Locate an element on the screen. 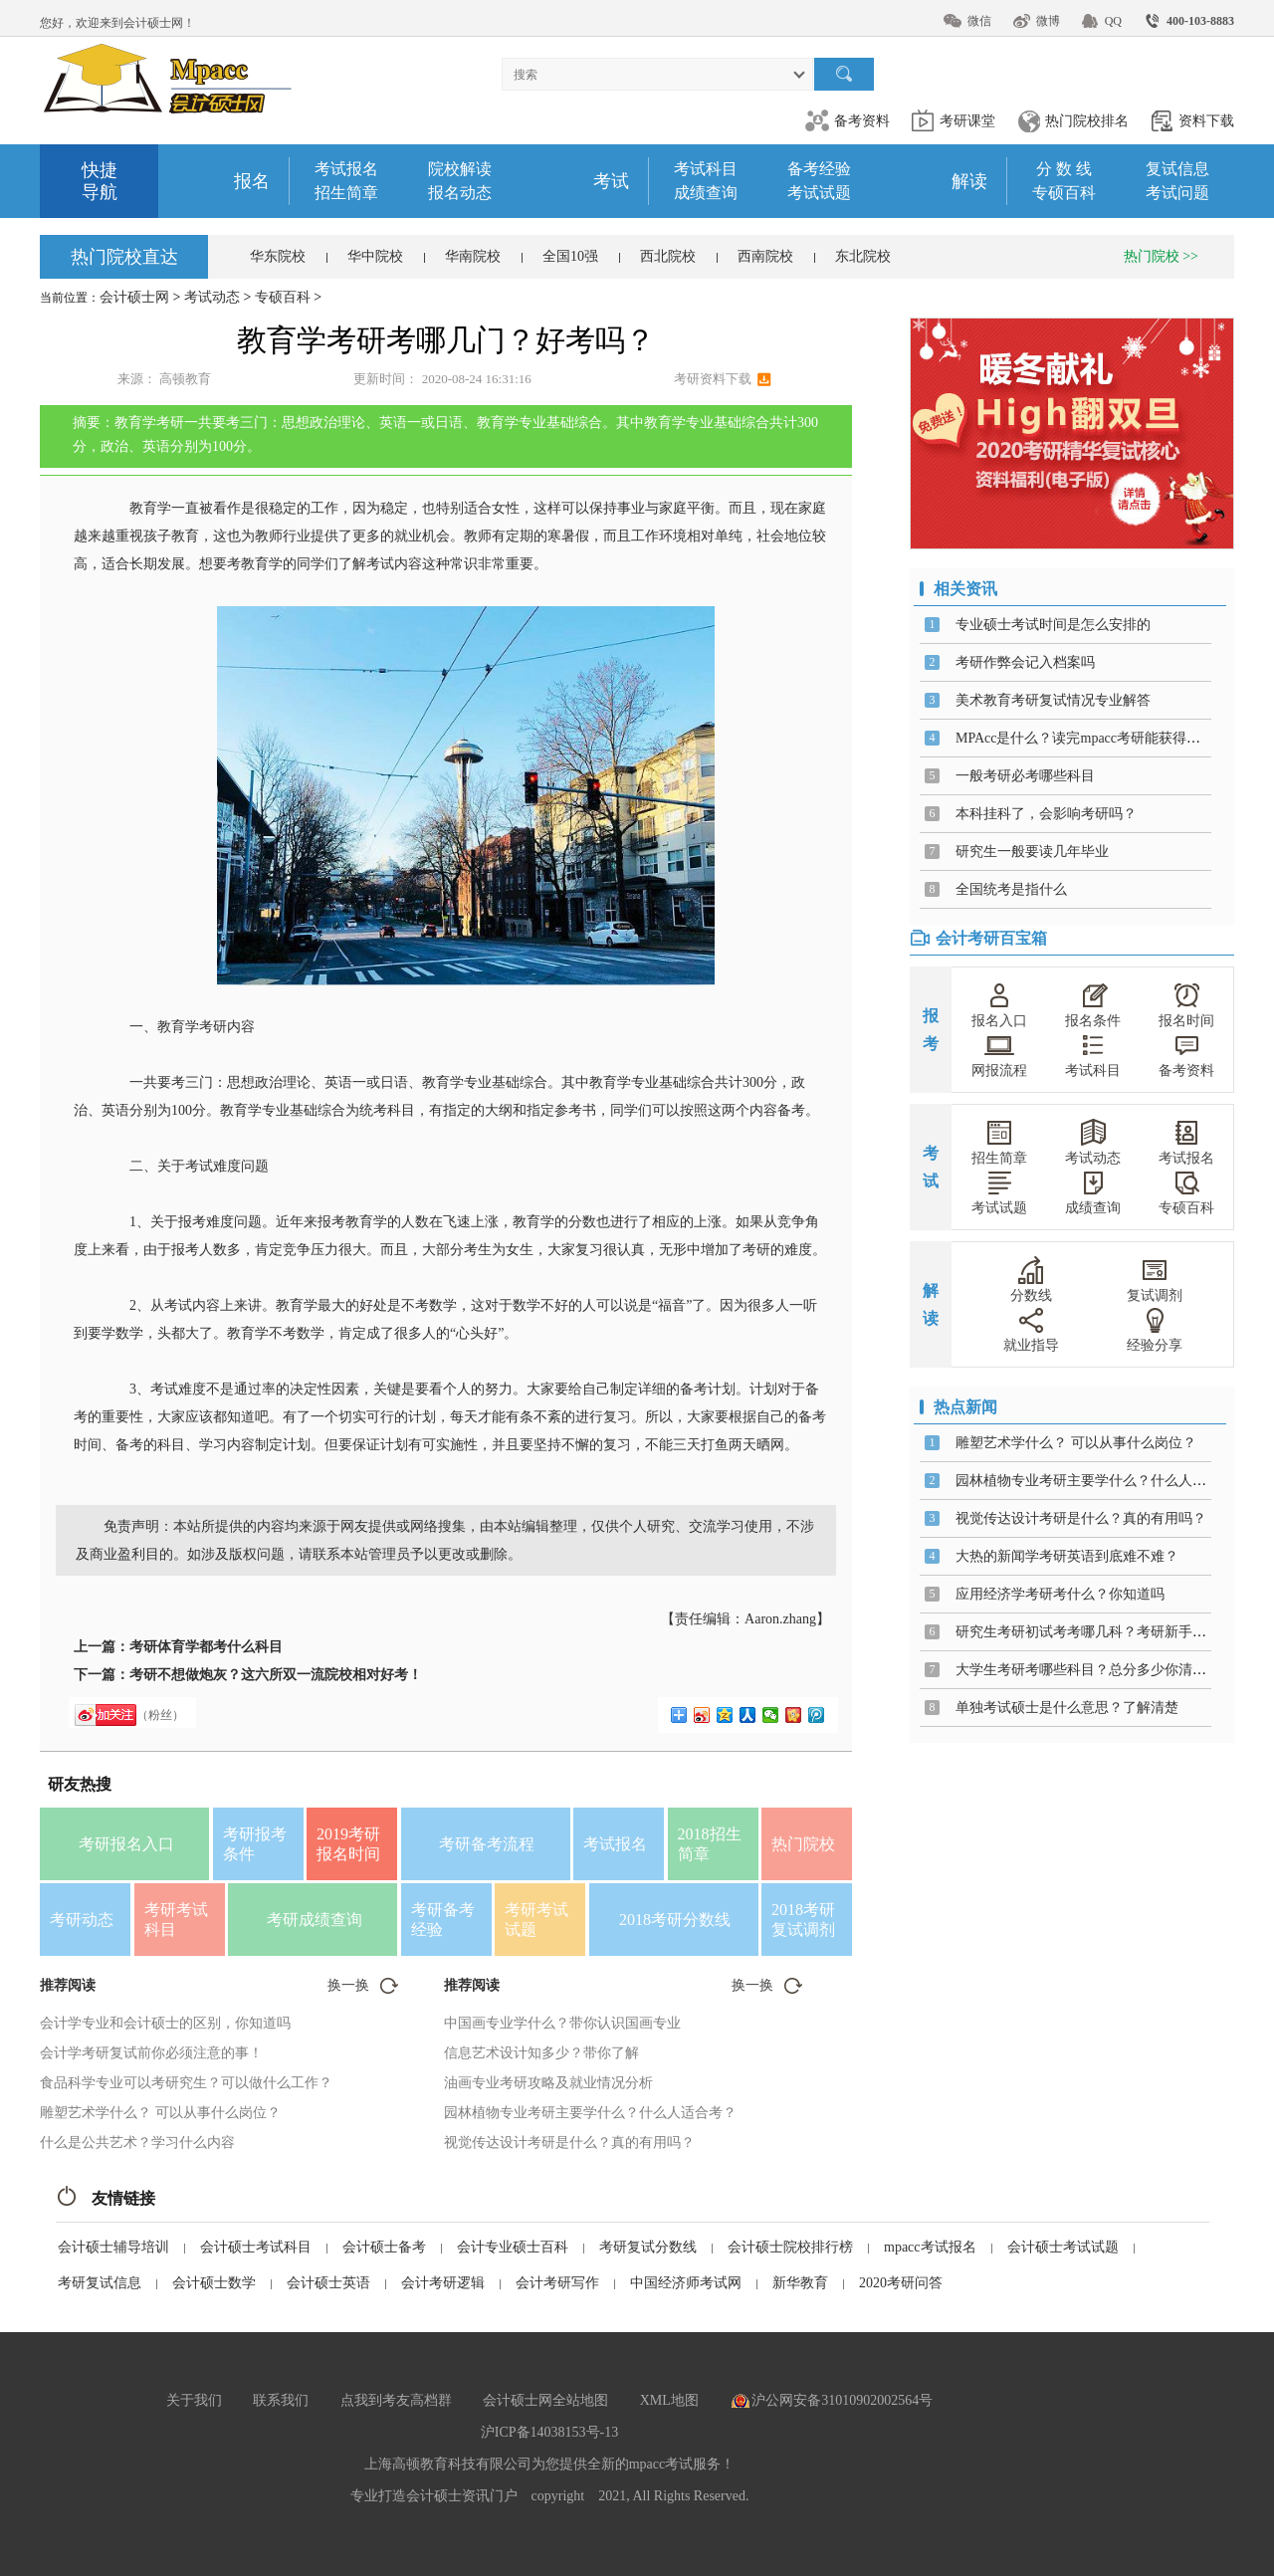 Image resolution: width=1274 pixels, height=2576 pixels. 院校解读 is located at coordinates (460, 168).